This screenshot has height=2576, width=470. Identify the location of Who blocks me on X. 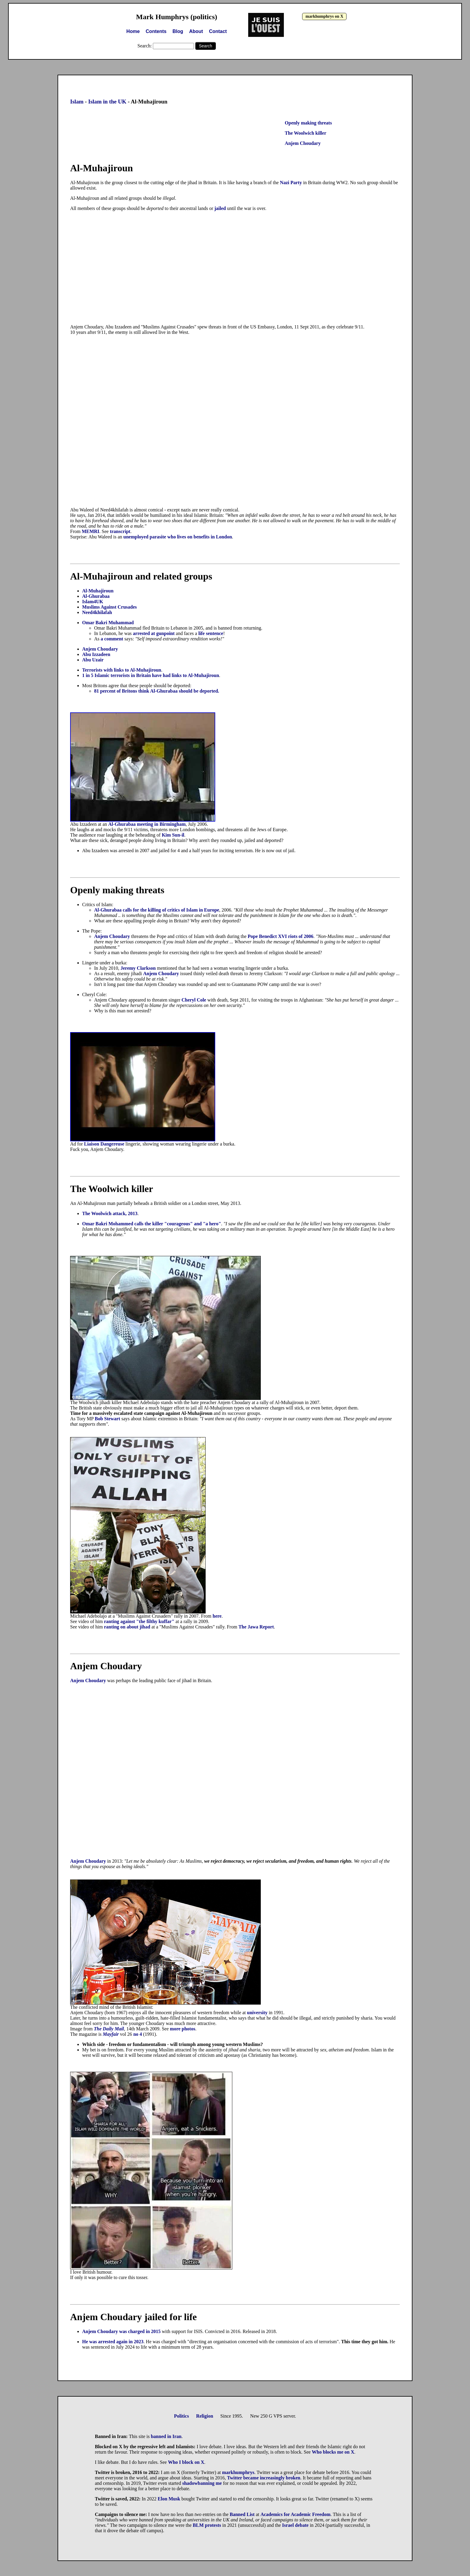
(333, 2452).